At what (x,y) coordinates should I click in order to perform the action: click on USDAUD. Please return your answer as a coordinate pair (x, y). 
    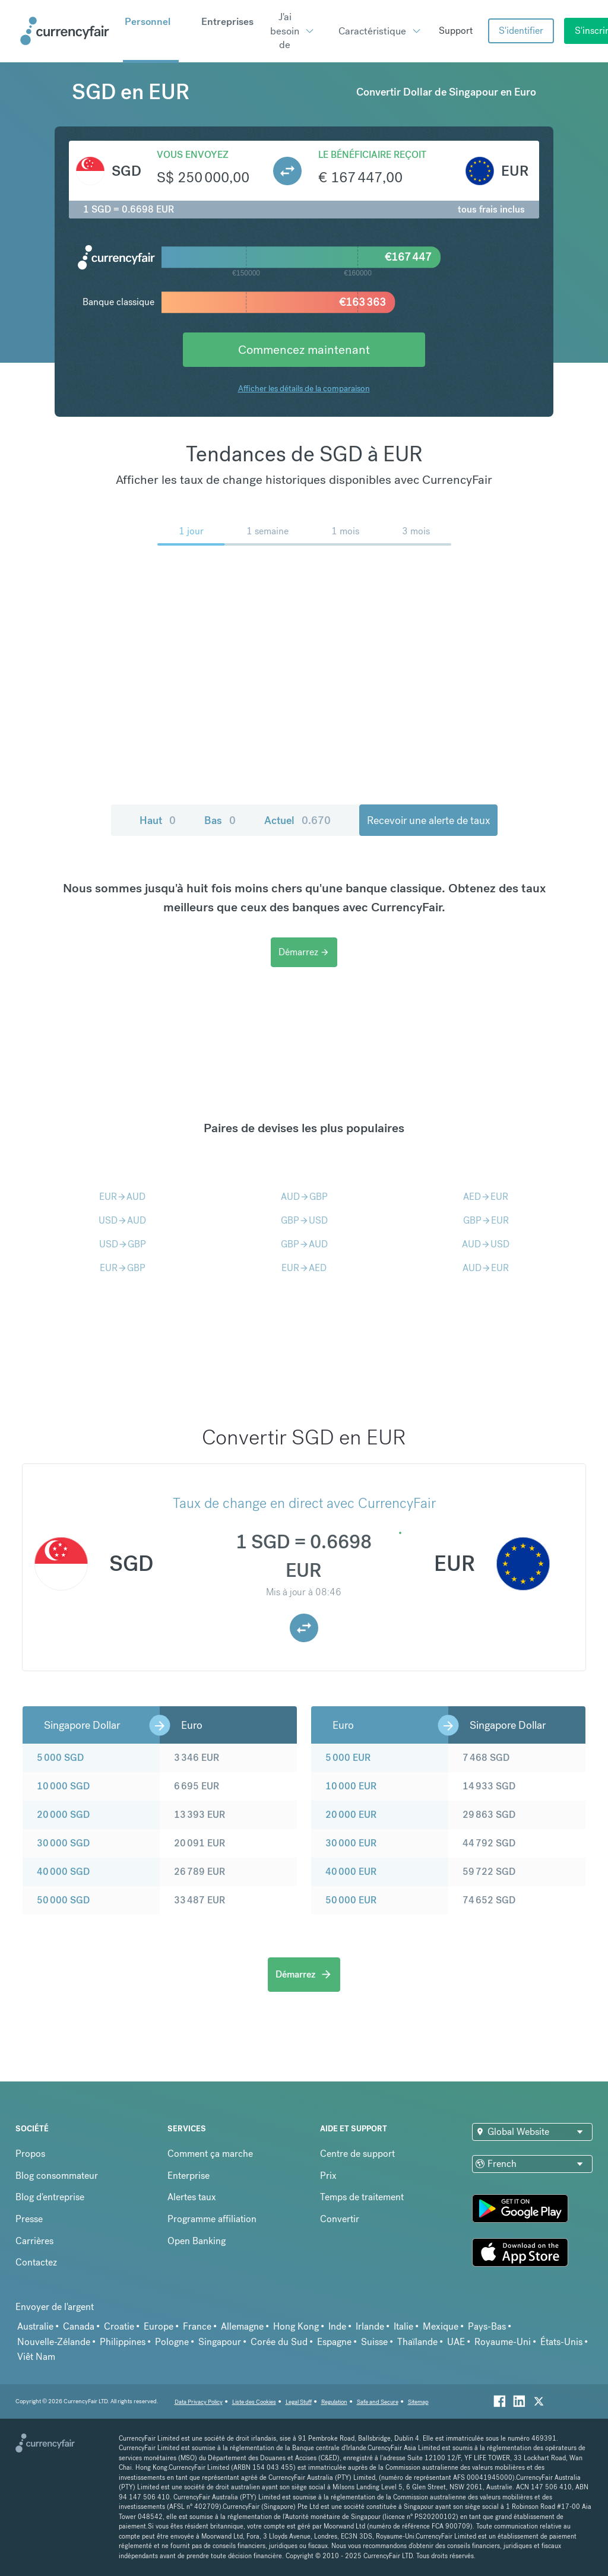
    Looking at the image, I should click on (122, 1220).